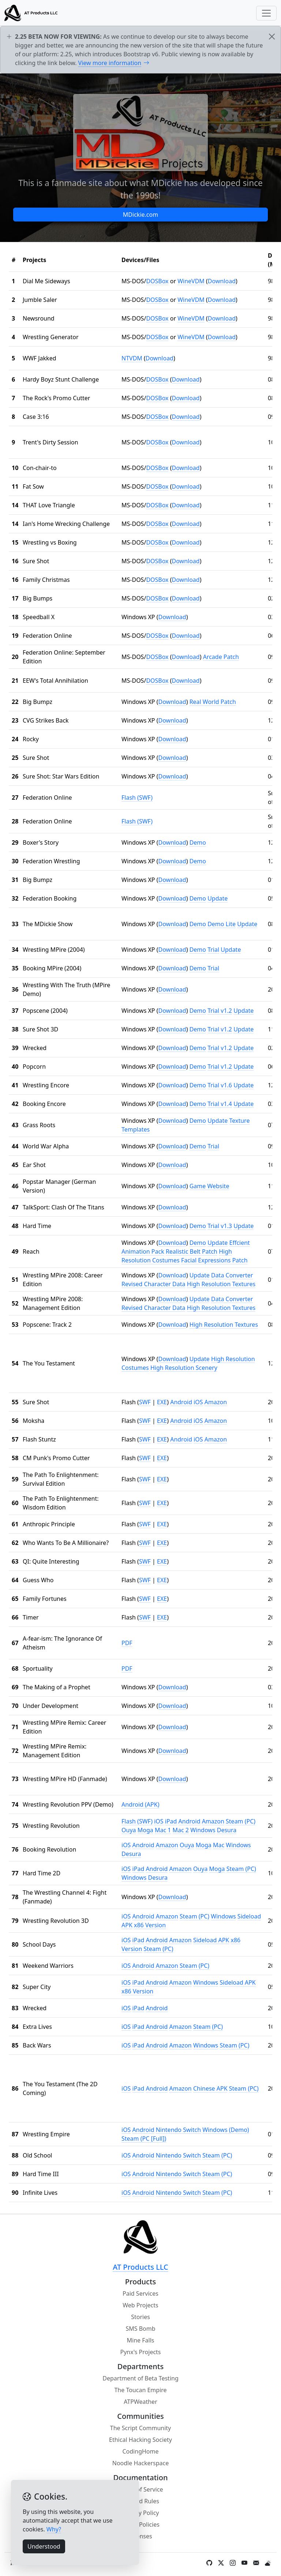  What do you see at coordinates (181, 1402) in the screenshot?
I see `Android` at bounding box center [181, 1402].